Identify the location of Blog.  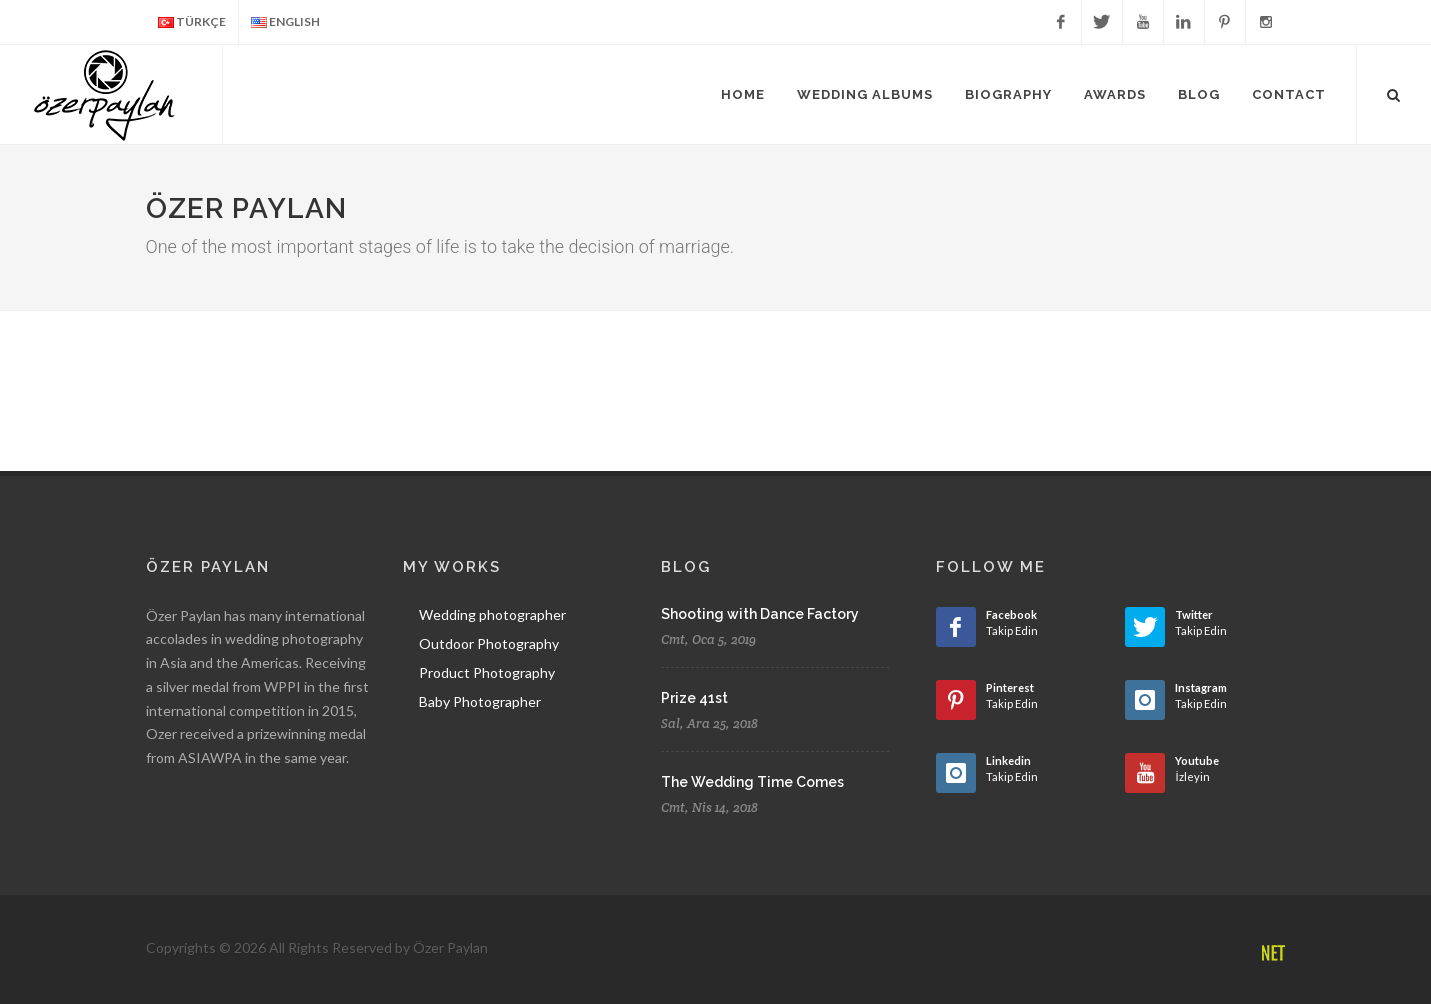
(1199, 94).